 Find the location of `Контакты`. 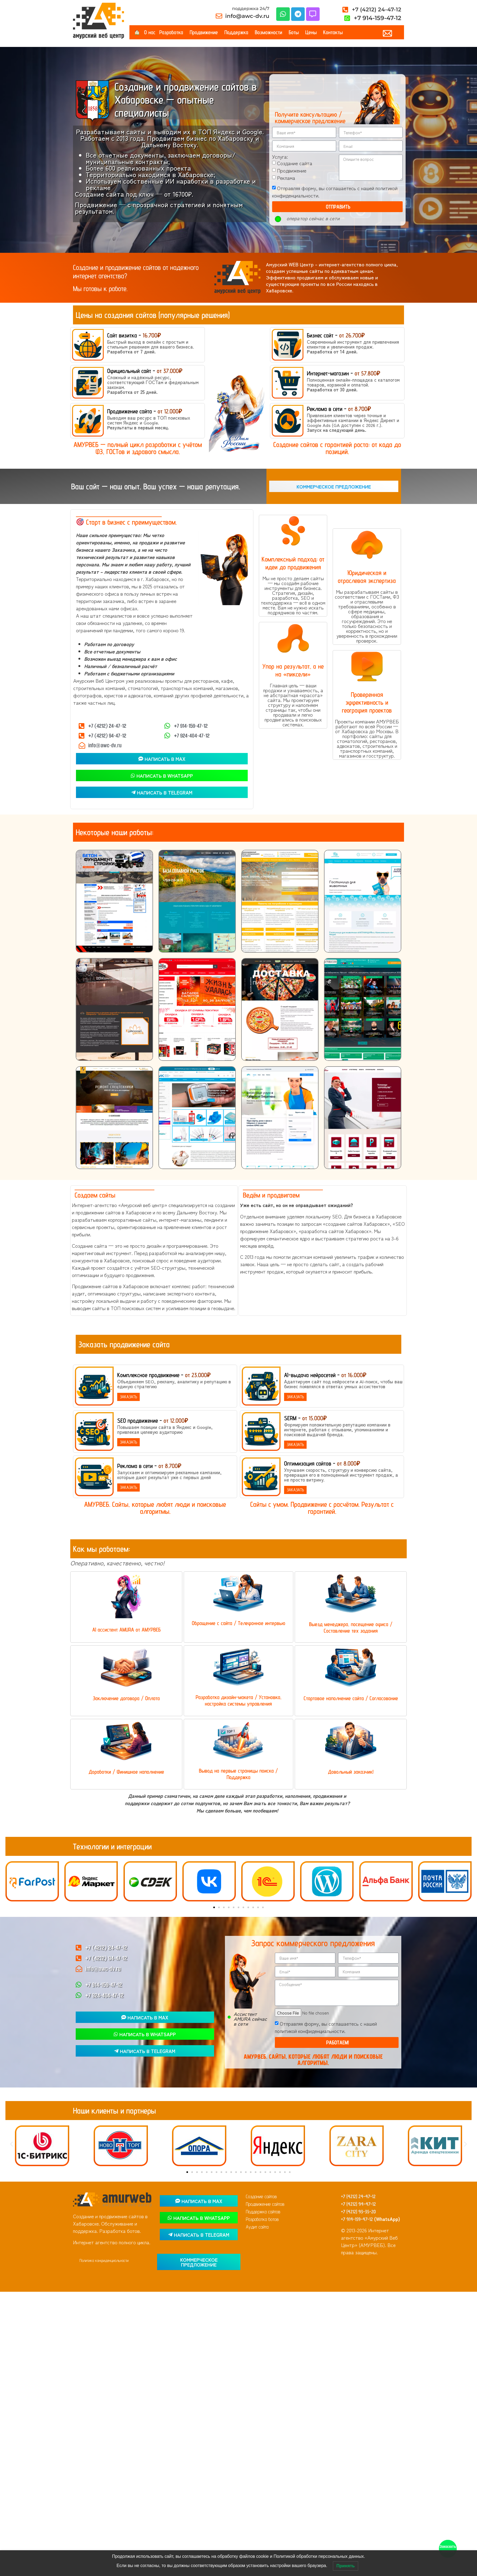

Контакты is located at coordinates (333, 32).